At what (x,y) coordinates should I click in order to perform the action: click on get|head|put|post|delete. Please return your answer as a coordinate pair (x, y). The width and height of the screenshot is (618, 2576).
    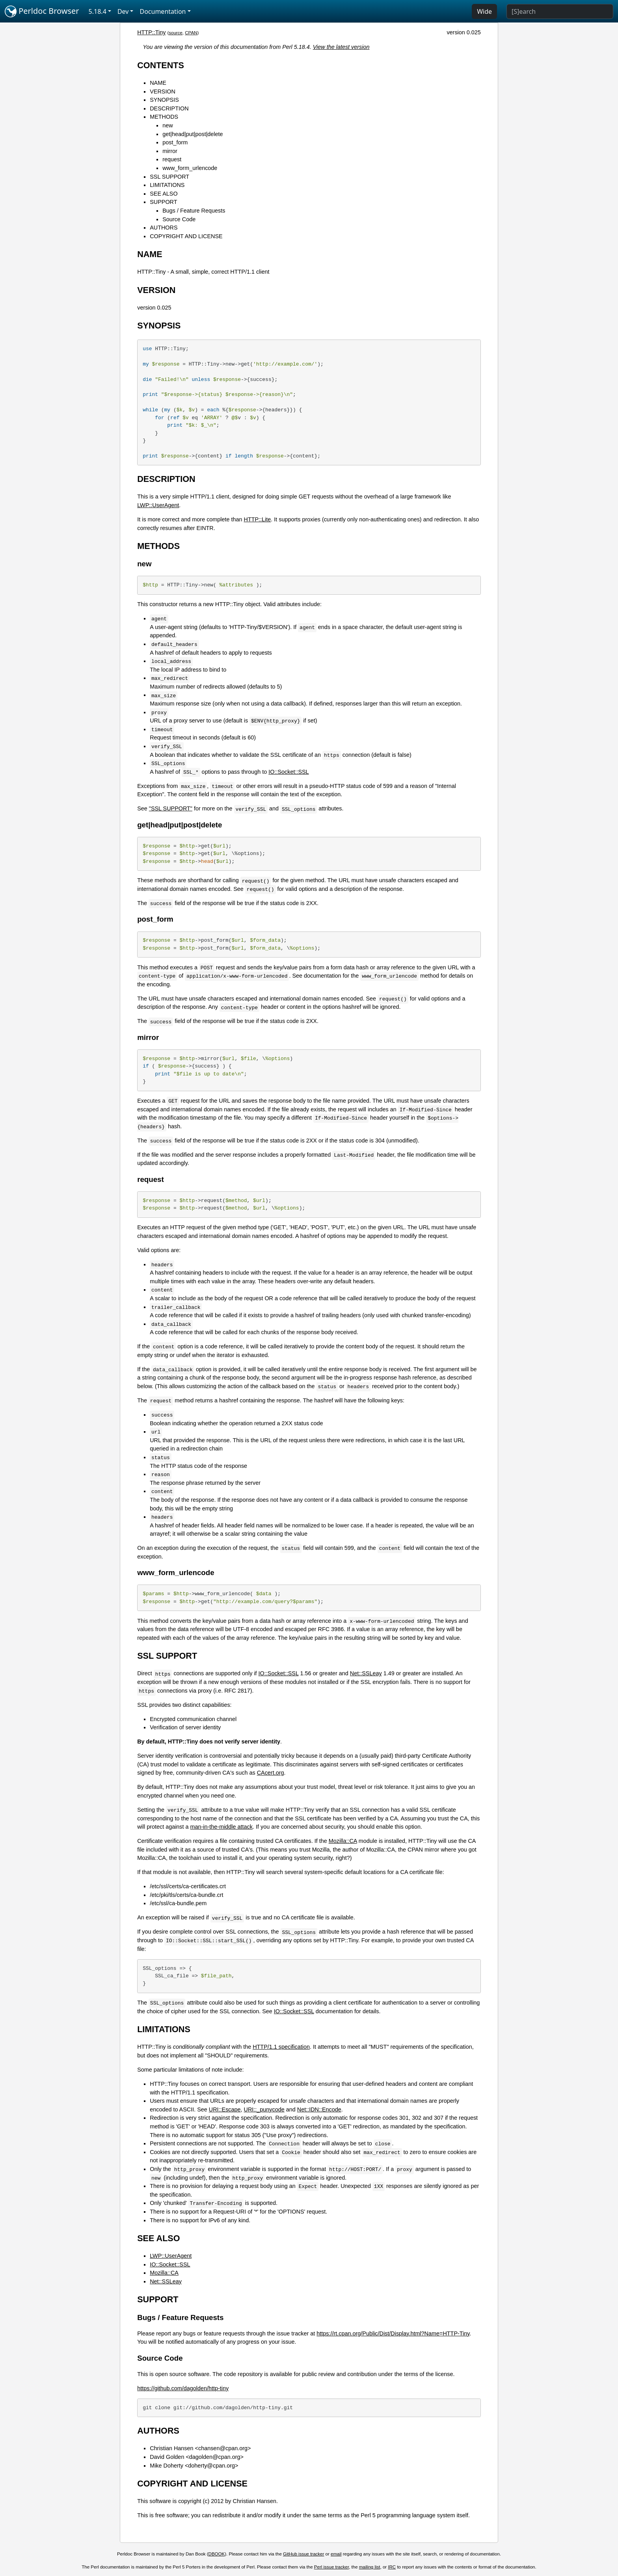
    Looking at the image, I should click on (192, 134).